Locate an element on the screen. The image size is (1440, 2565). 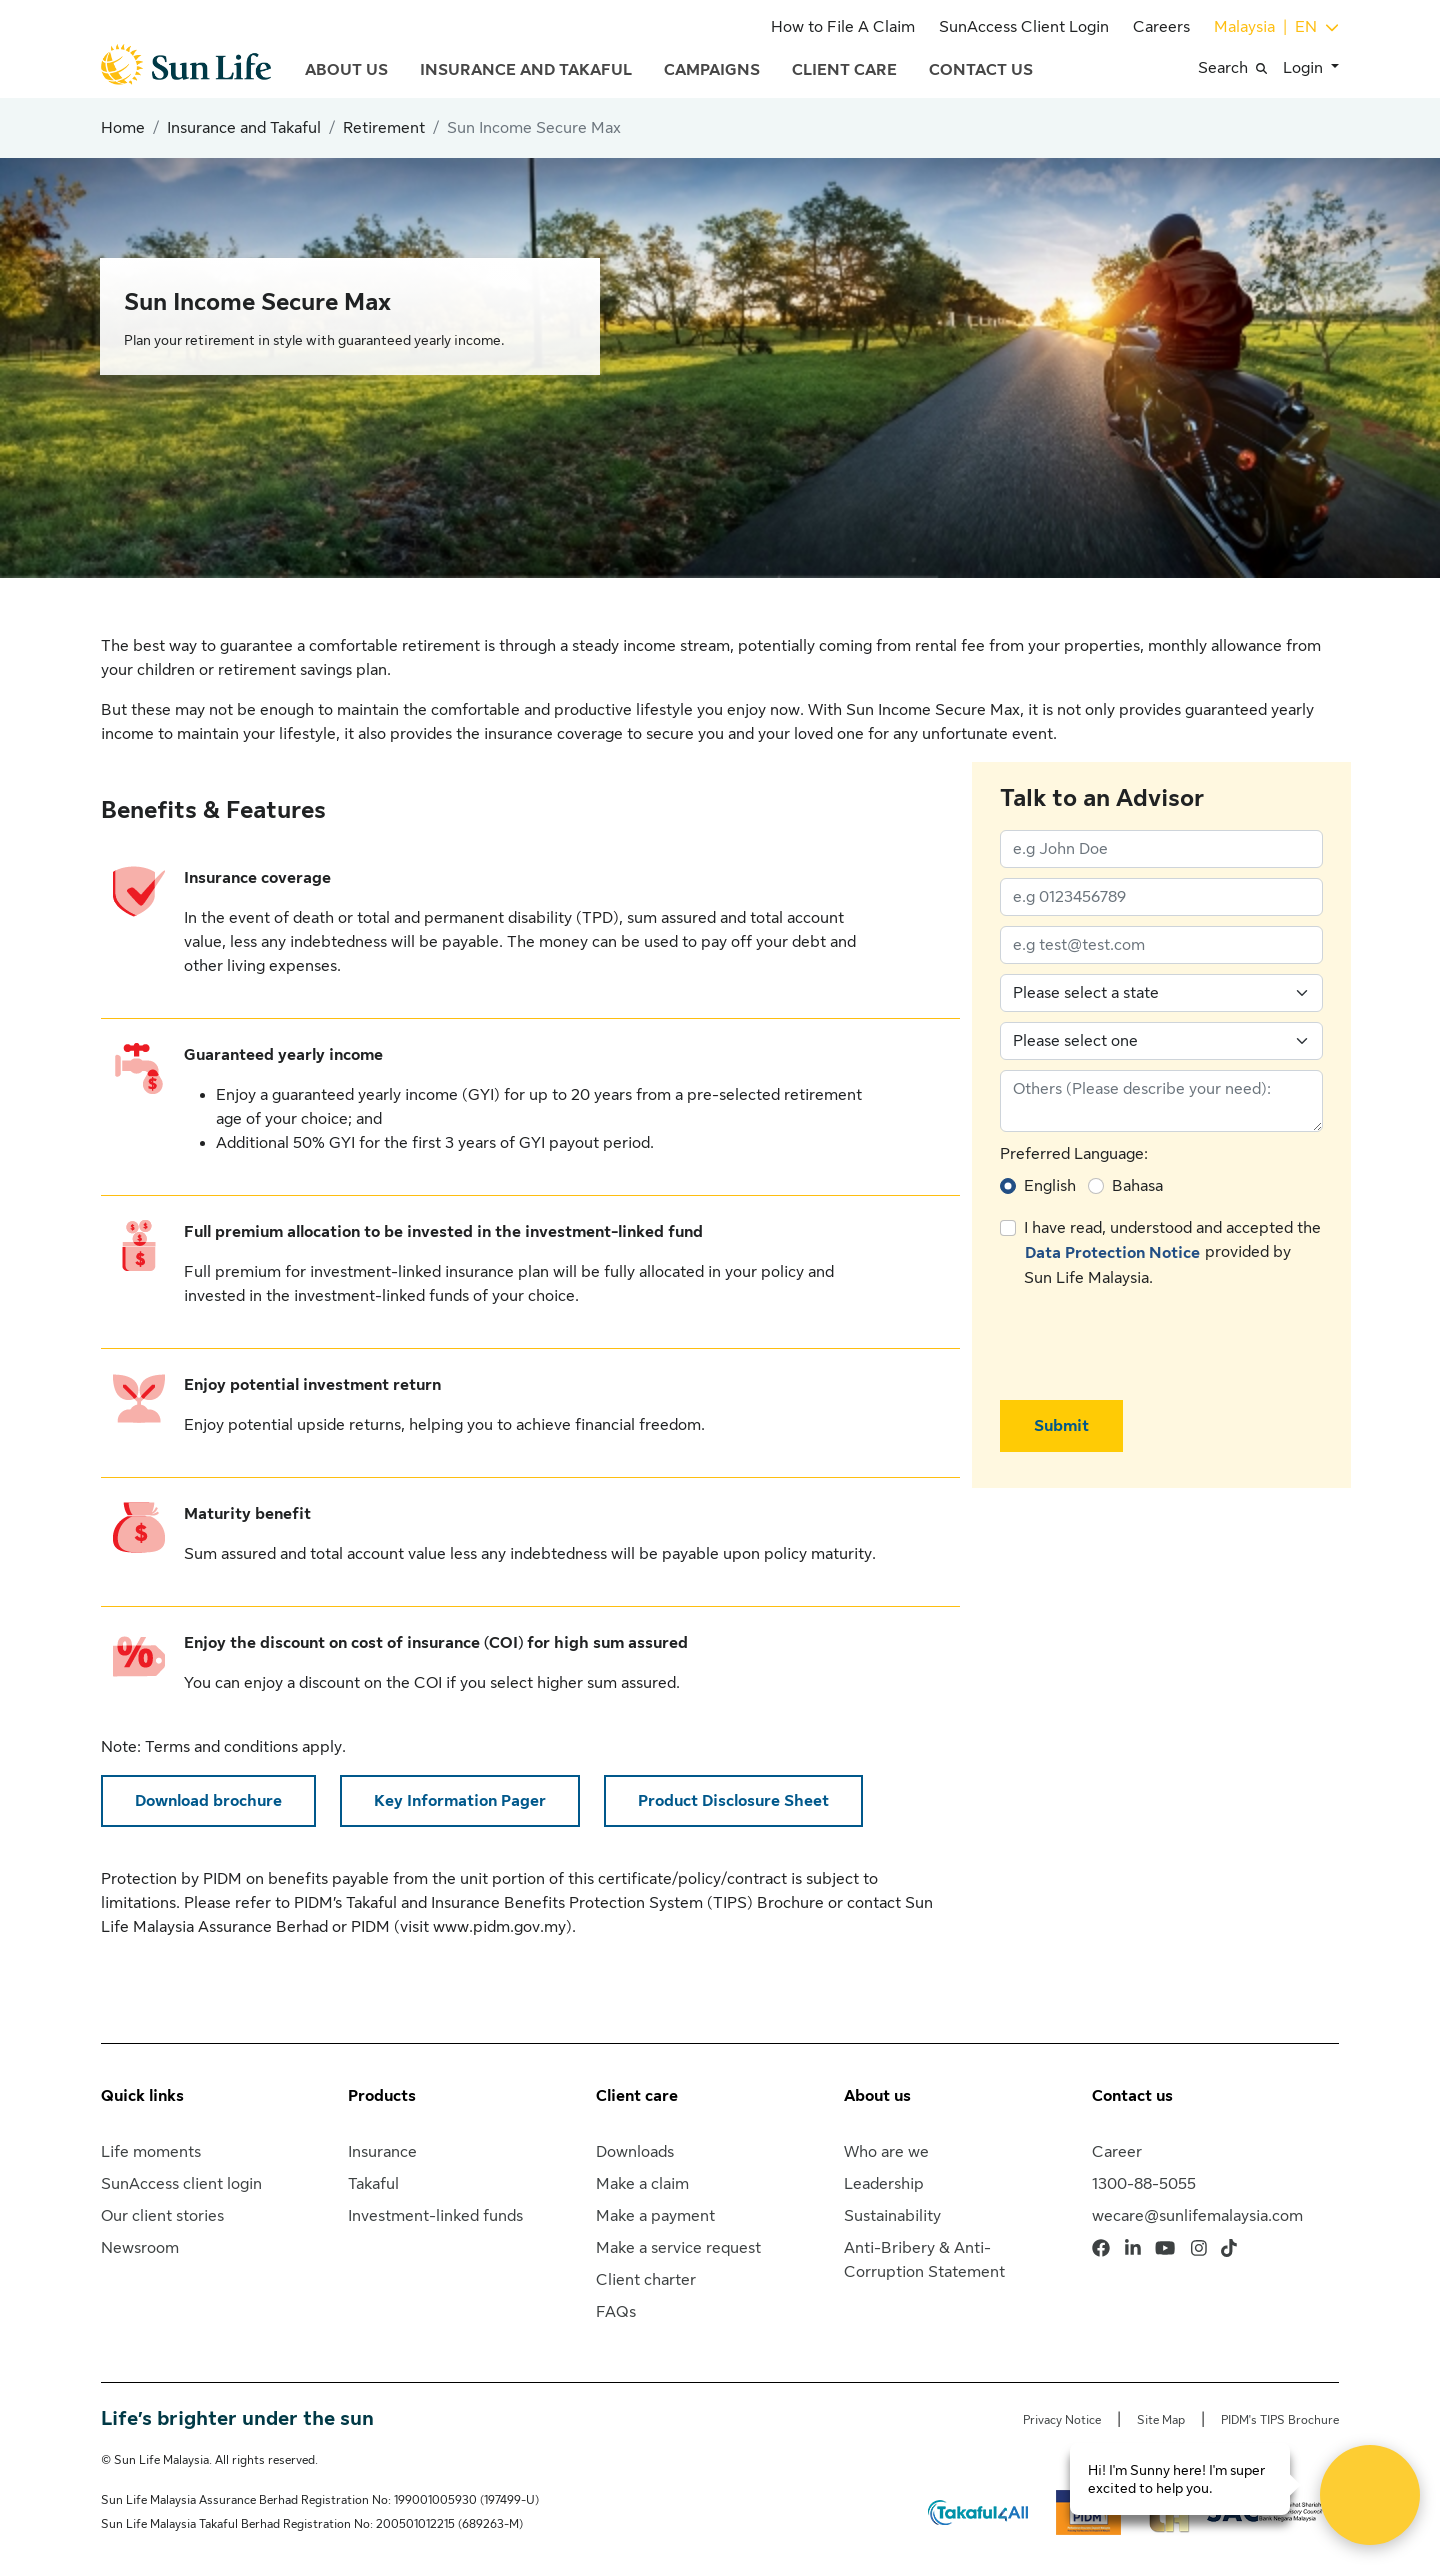
PIDM’s Takaful and Insurance Benefits Protection System (TIPS) Brochure is located at coordinates (559, 1903).